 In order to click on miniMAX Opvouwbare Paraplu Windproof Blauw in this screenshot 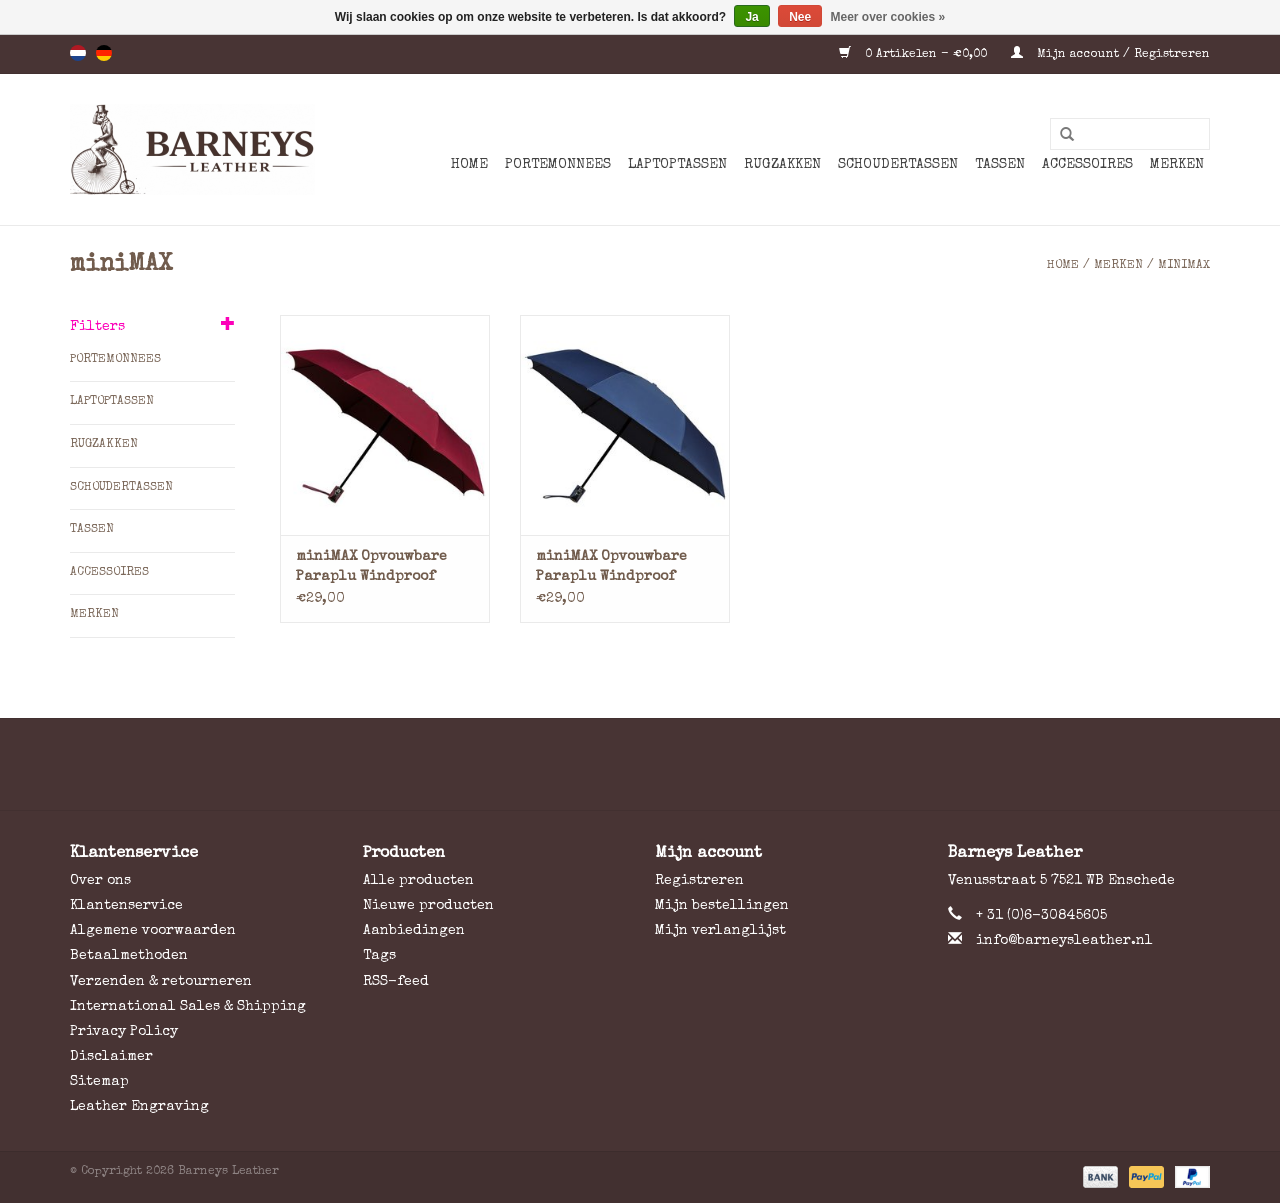, I will do `click(611, 568)`.